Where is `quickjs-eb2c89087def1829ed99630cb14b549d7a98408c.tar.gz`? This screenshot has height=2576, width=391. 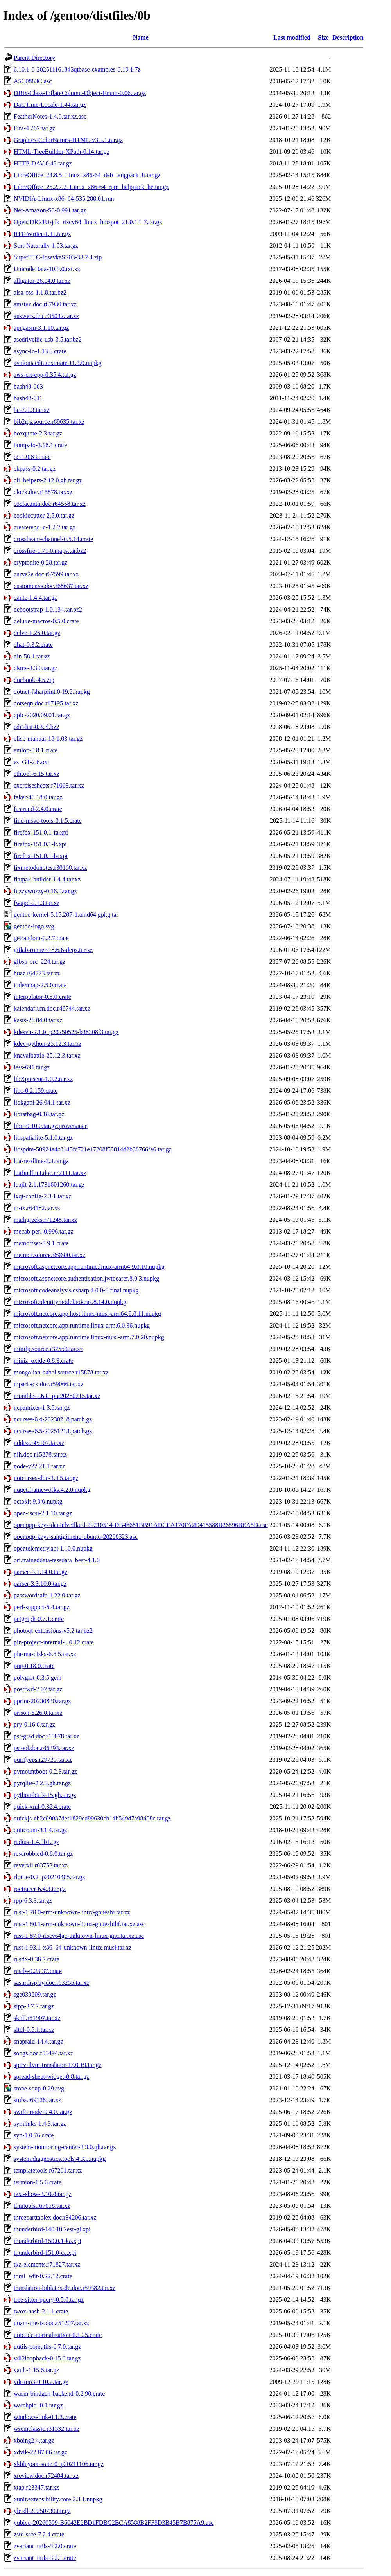 quickjs-eb2c89087def1829ed99630cb14b549d7a98408c.tar.gz is located at coordinates (92, 1818).